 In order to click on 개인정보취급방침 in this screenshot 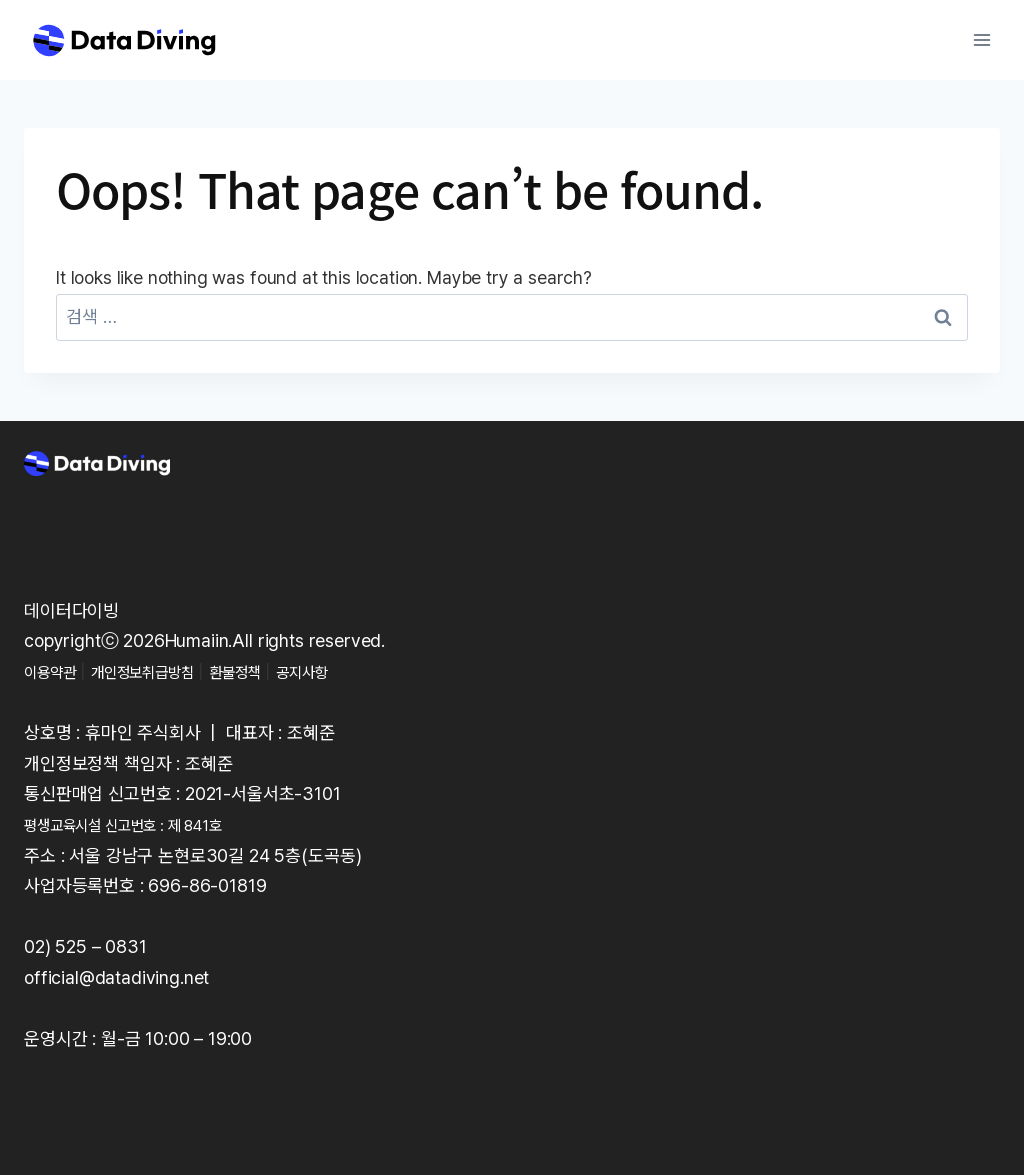, I will do `click(166, 671)`.